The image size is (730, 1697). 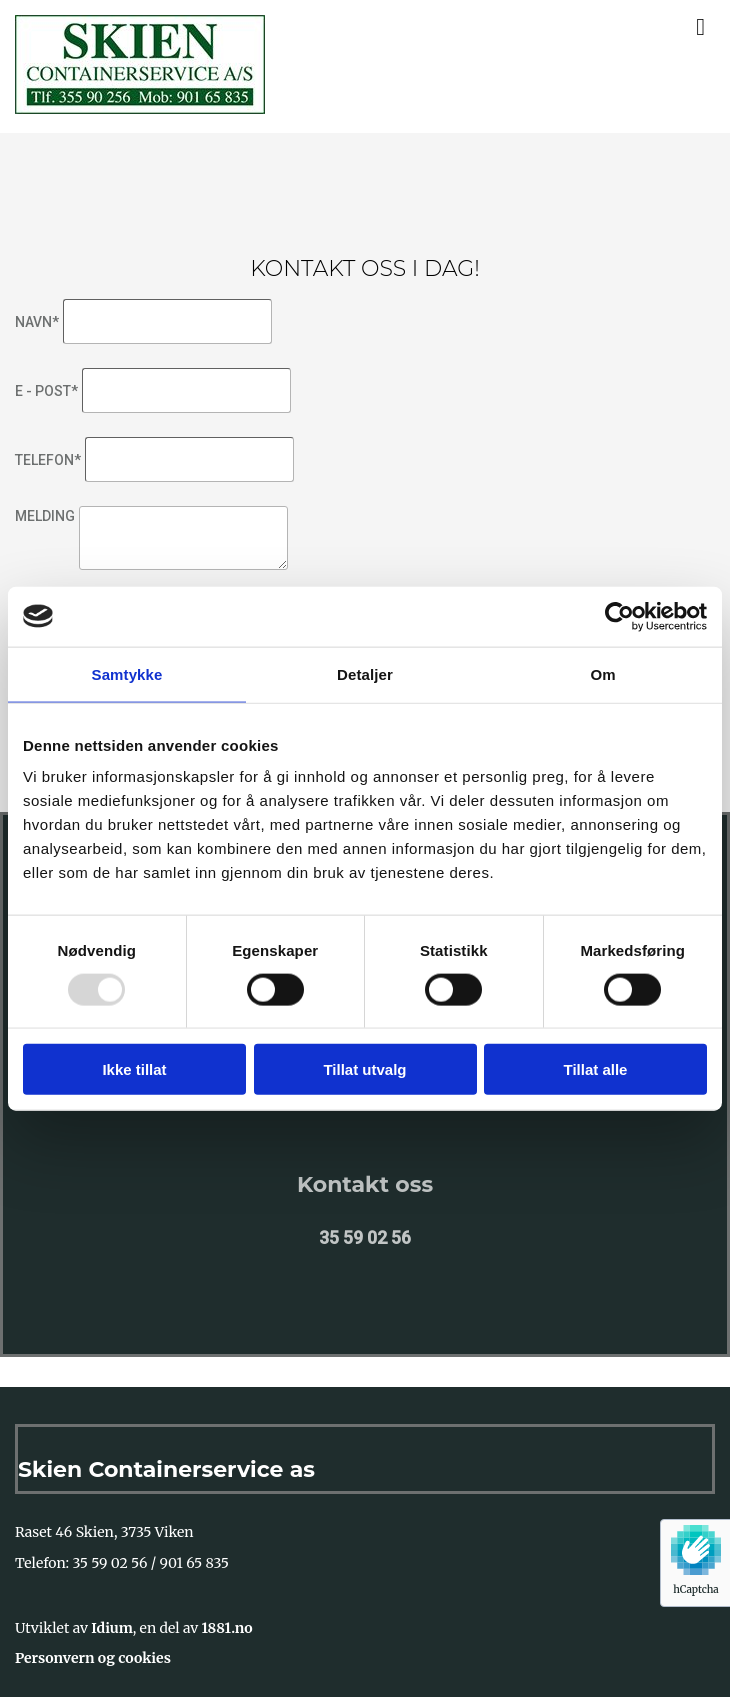 What do you see at coordinates (127, 673) in the screenshot?
I see `Samtykke [tab]` at bounding box center [127, 673].